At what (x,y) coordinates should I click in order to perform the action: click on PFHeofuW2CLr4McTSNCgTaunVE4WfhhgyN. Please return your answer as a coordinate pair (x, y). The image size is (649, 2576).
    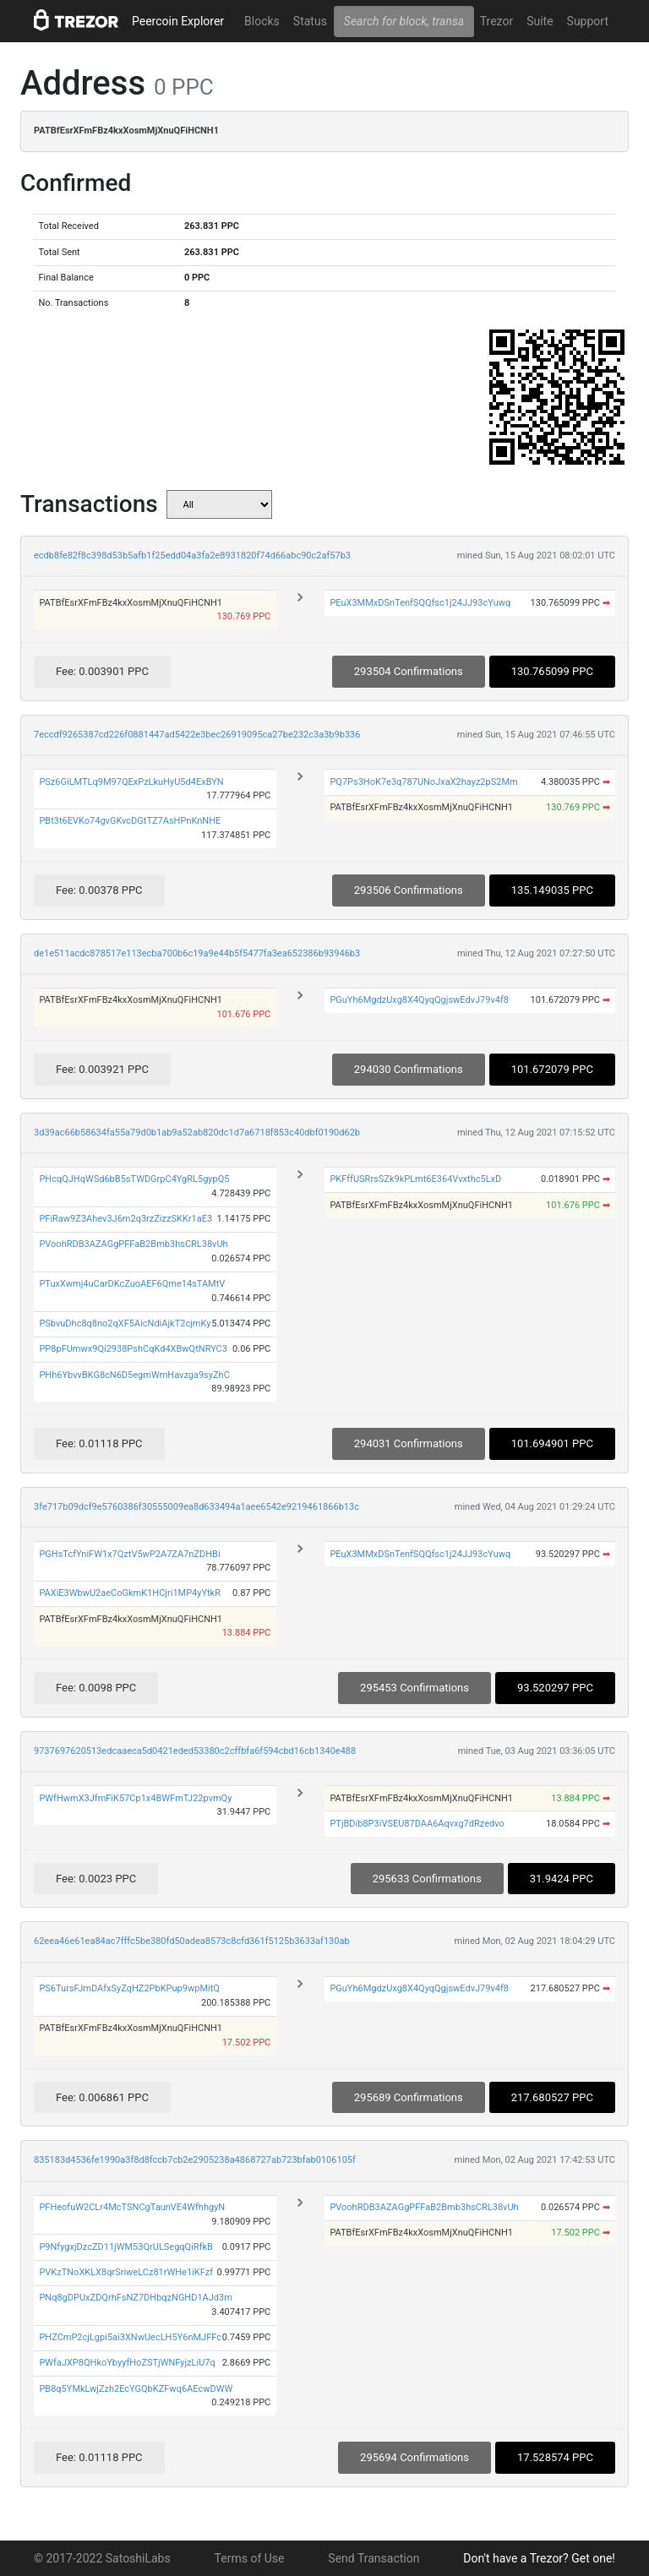
    Looking at the image, I should click on (132, 2207).